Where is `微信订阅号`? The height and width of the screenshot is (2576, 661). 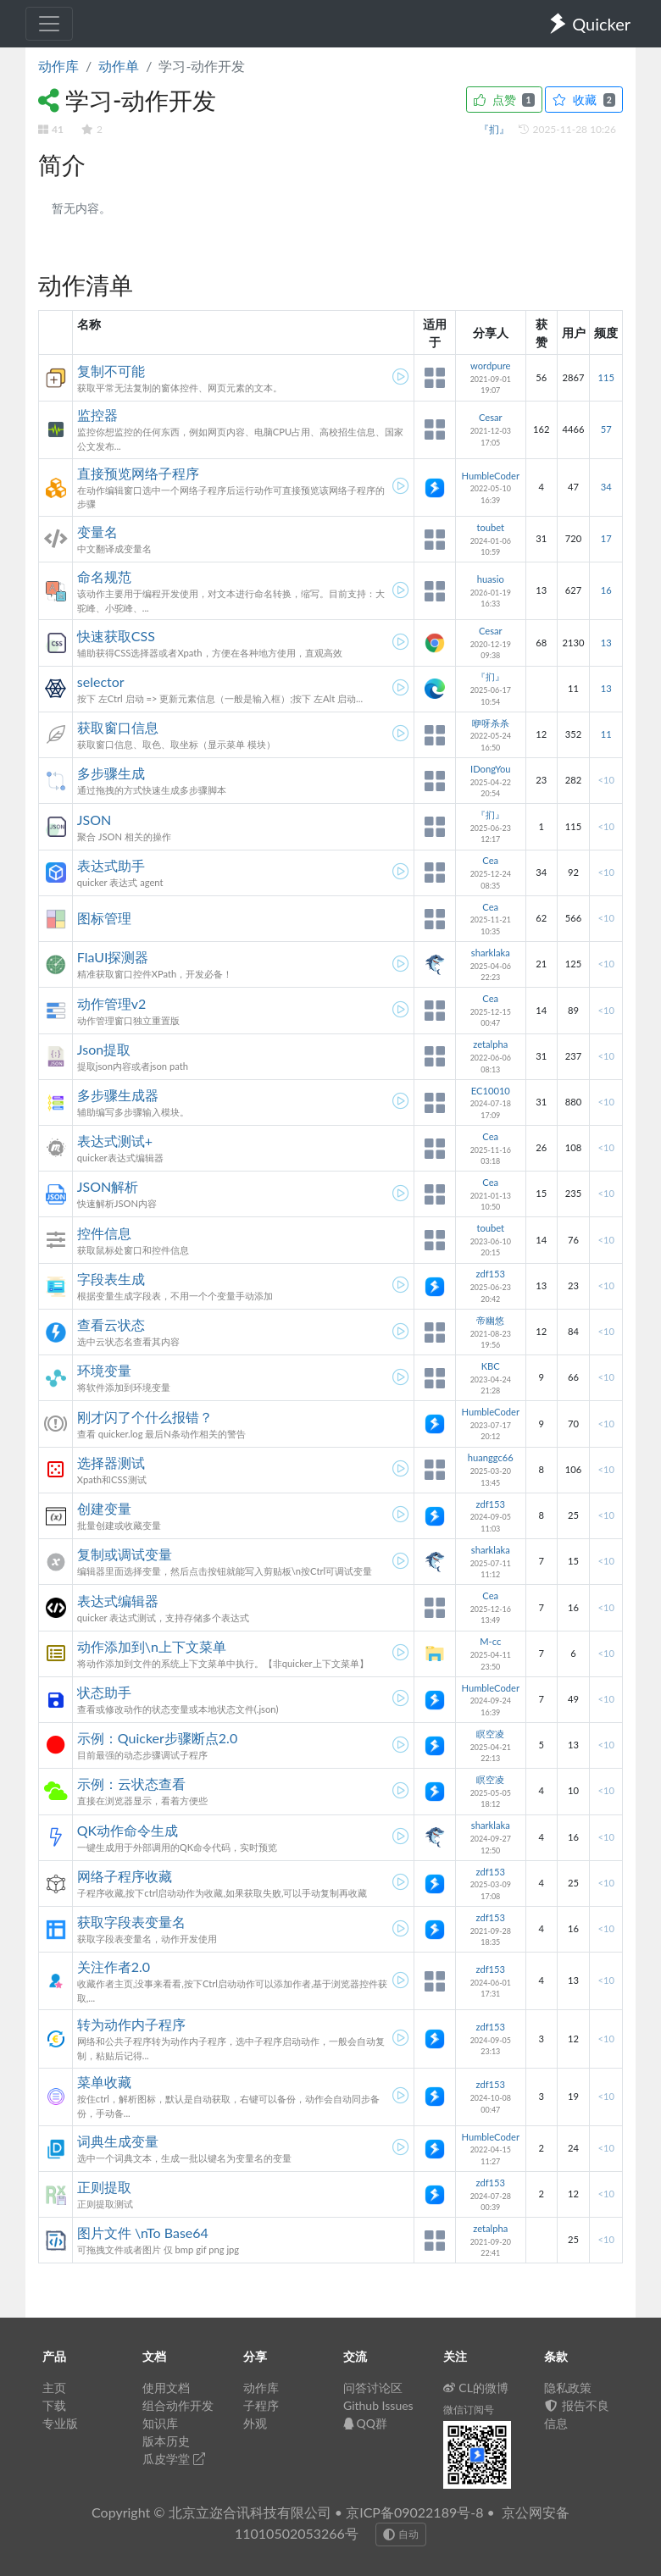 微信订阅号 is located at coordinates (468, 2409).